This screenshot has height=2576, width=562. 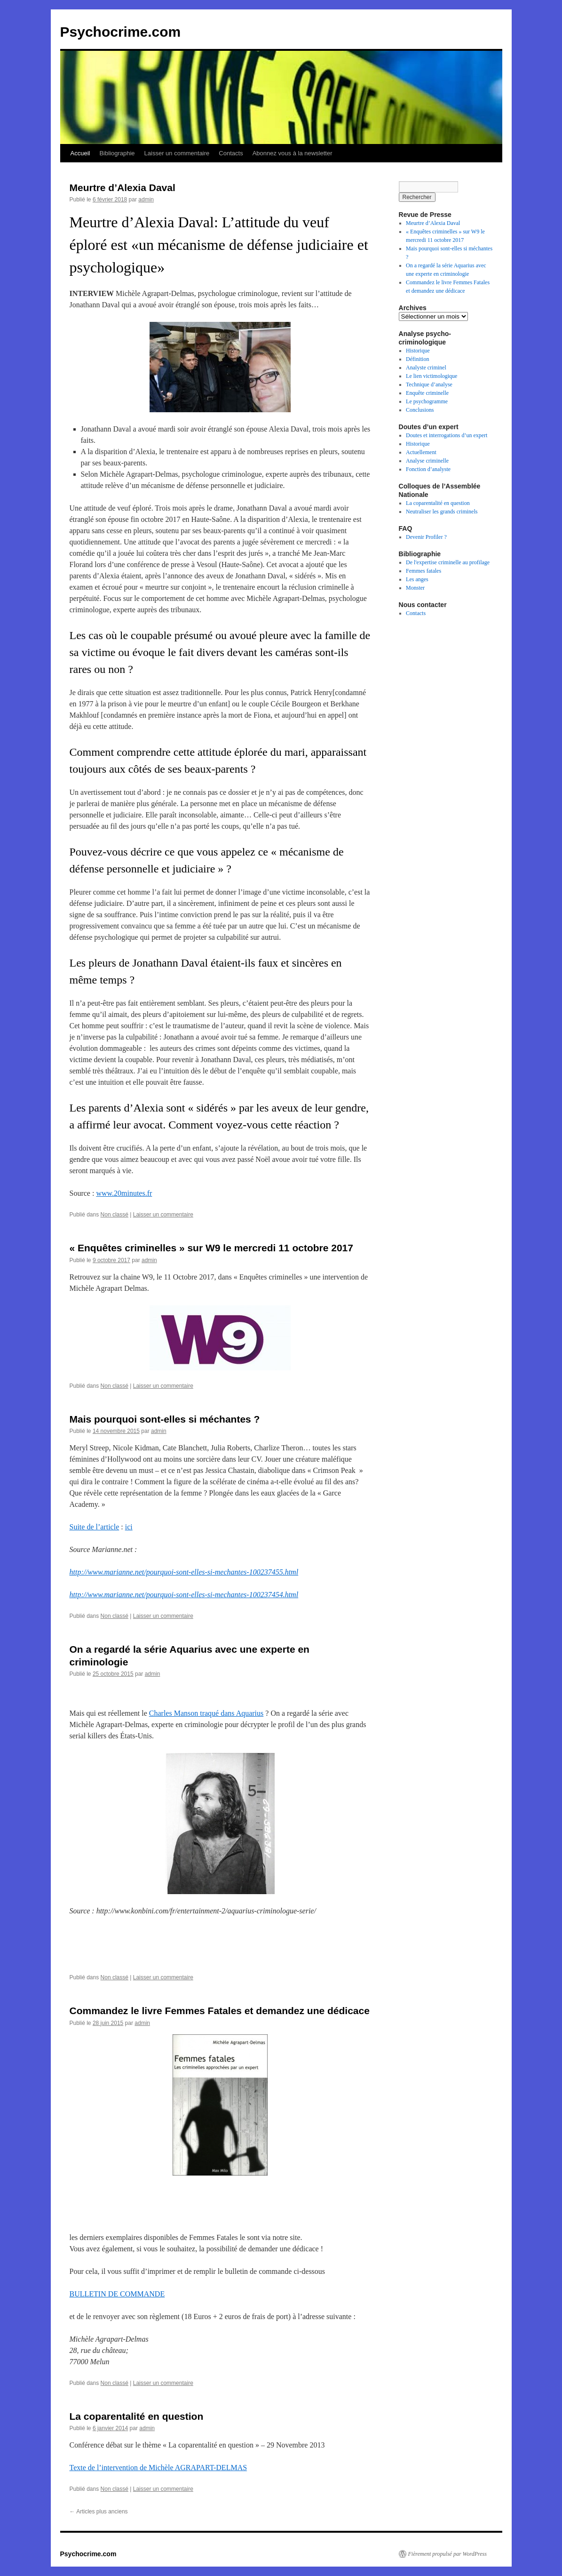 I want to click on Commandez le livre Femmes Fatales et demandez une dédicace, so click(x=220, y=2010).